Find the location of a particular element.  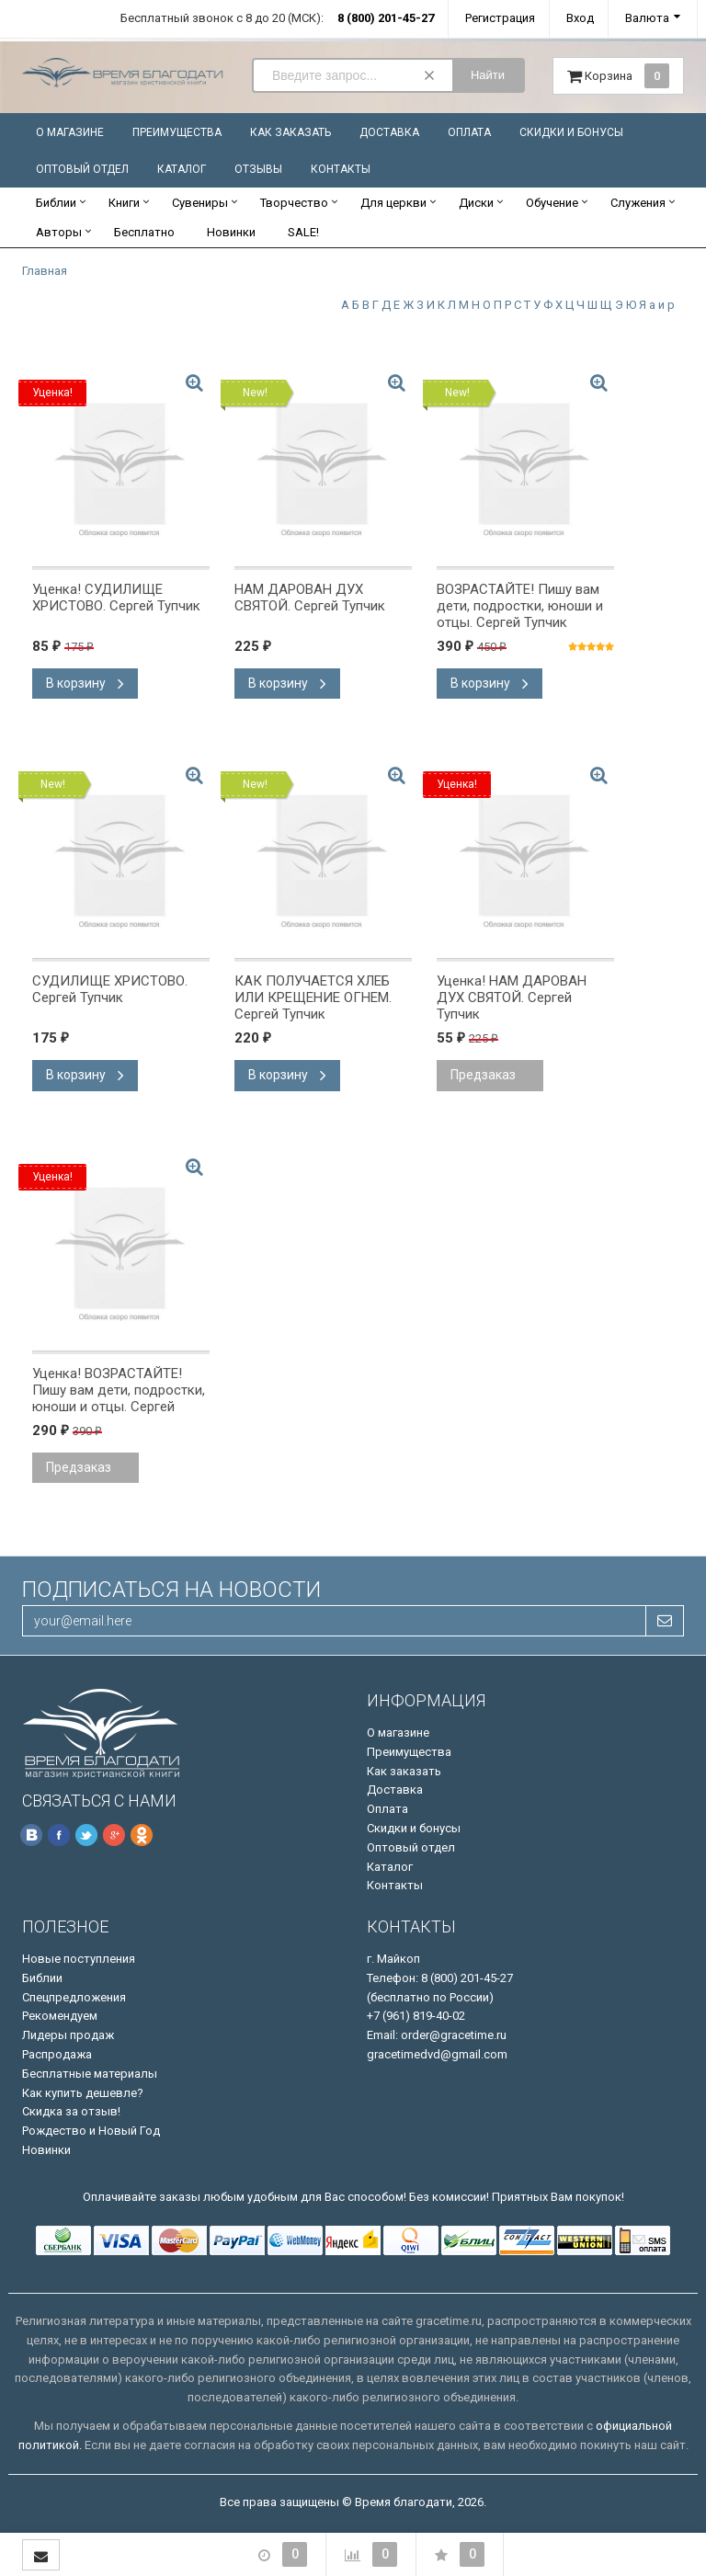

SALE! is located at coordinates (303, 232).